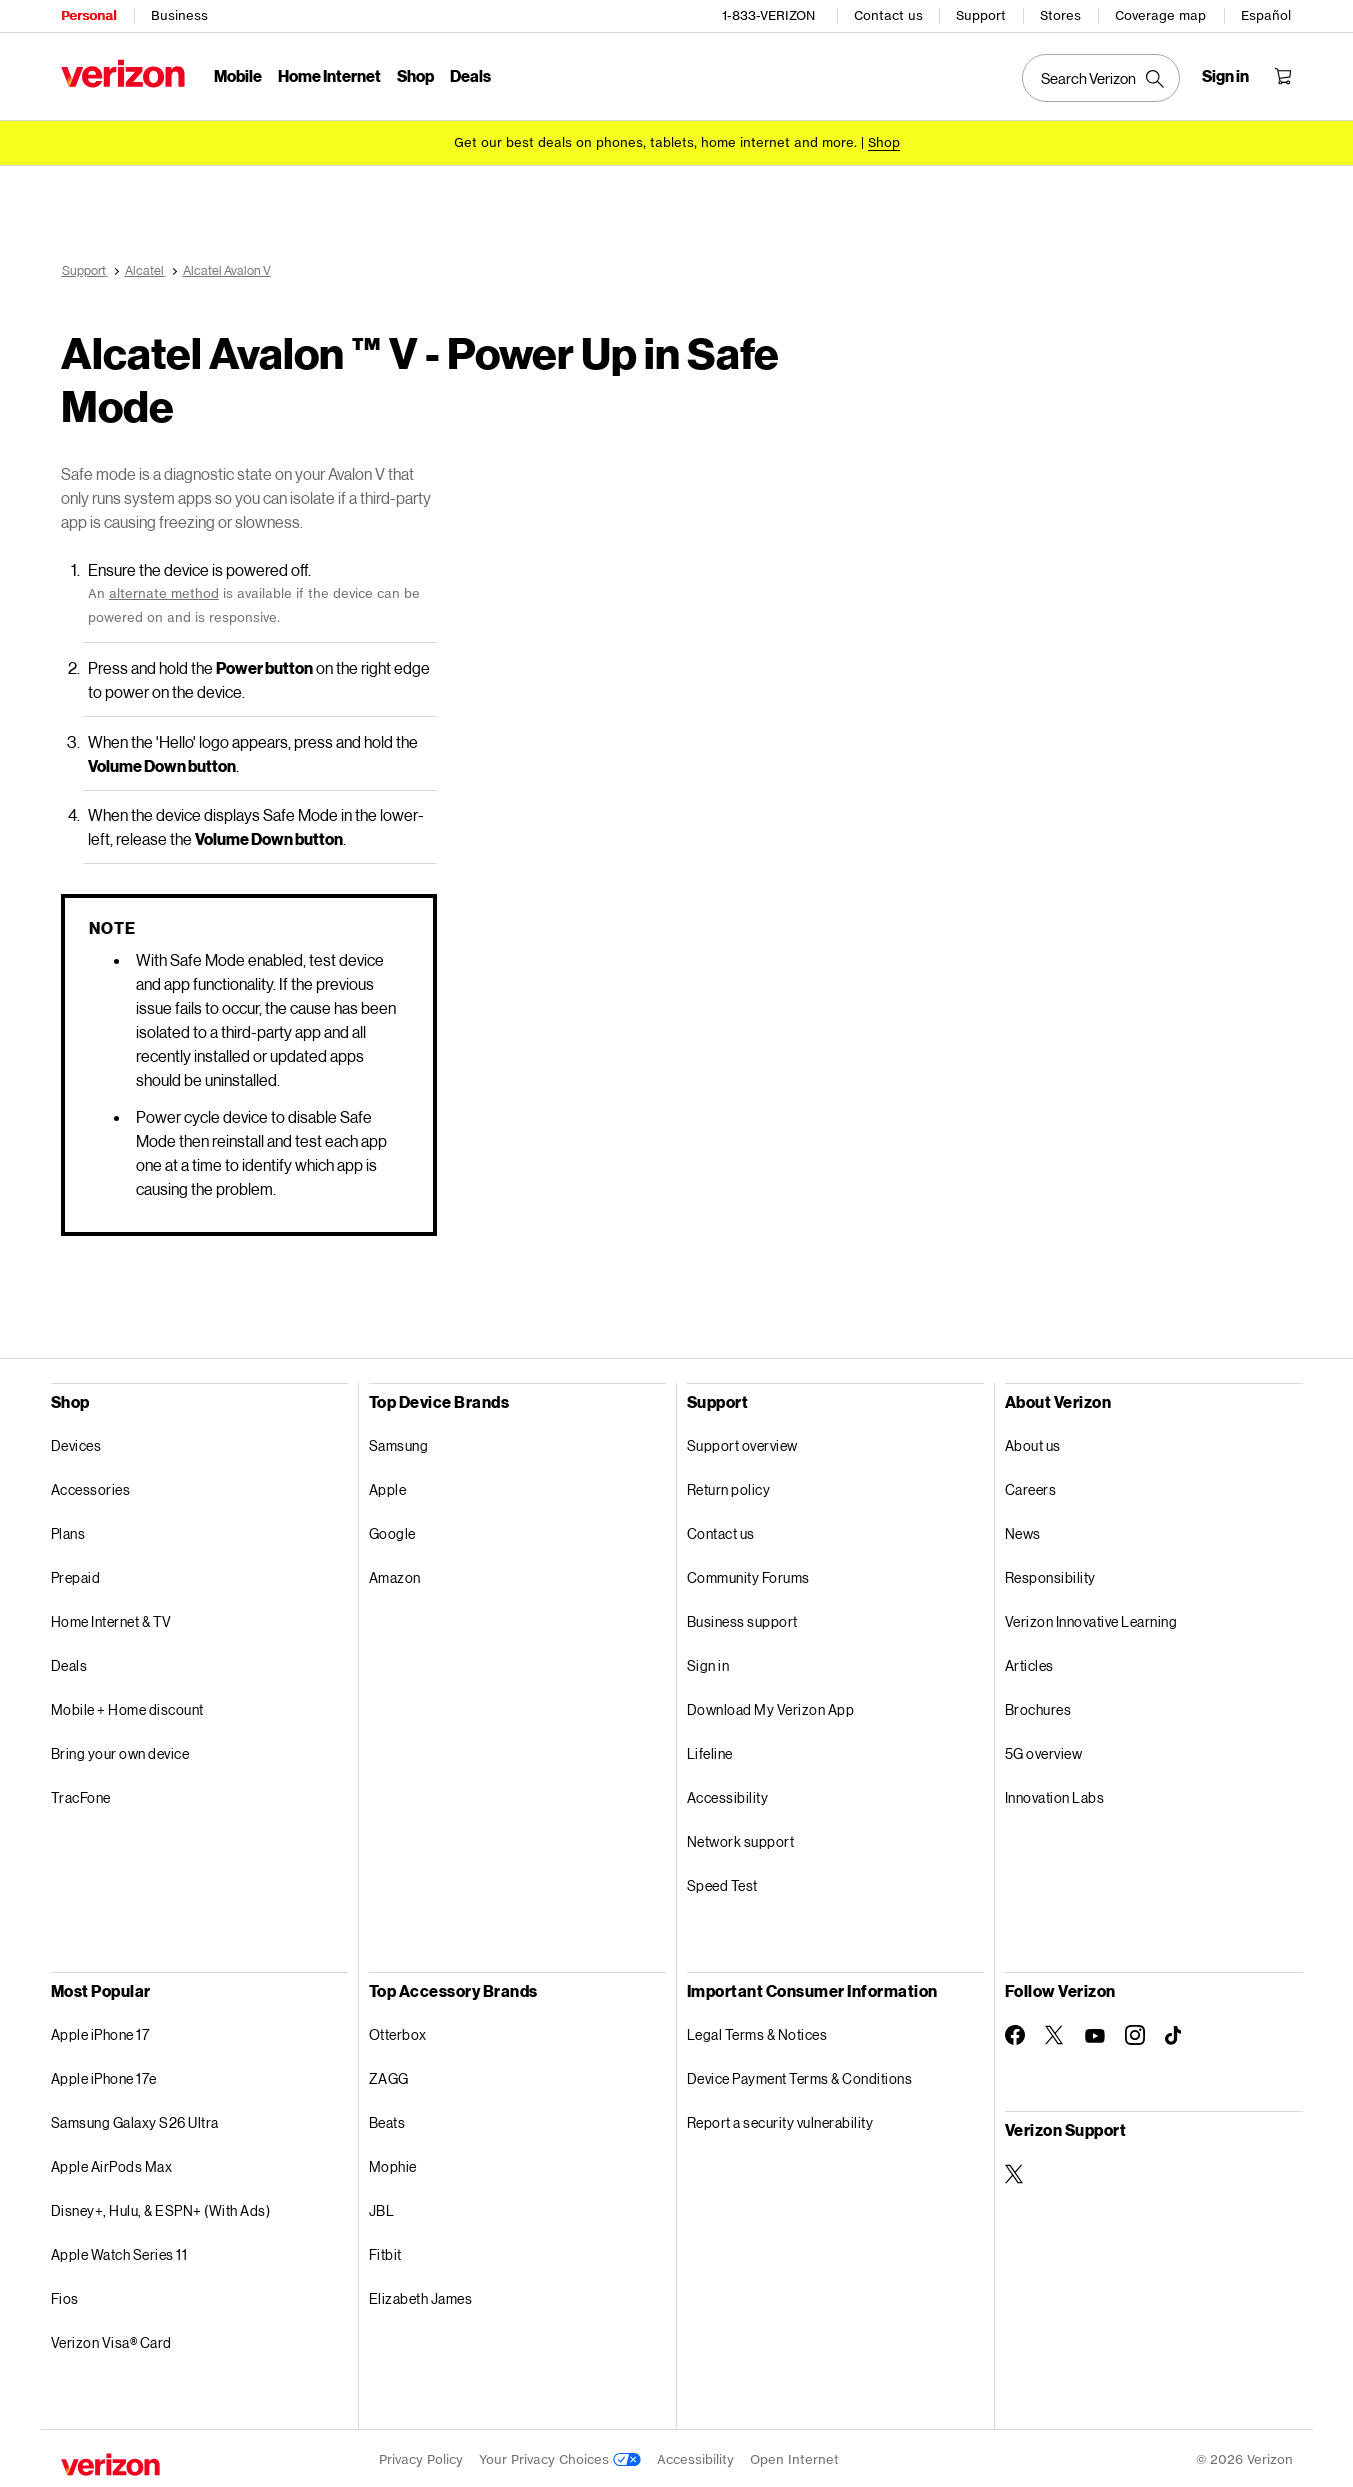  What do you see at coordinates (1015, 2171) in the screenshot?
I see `[Verizon Support on Twitter]` at bounding box center [1015, 2171].